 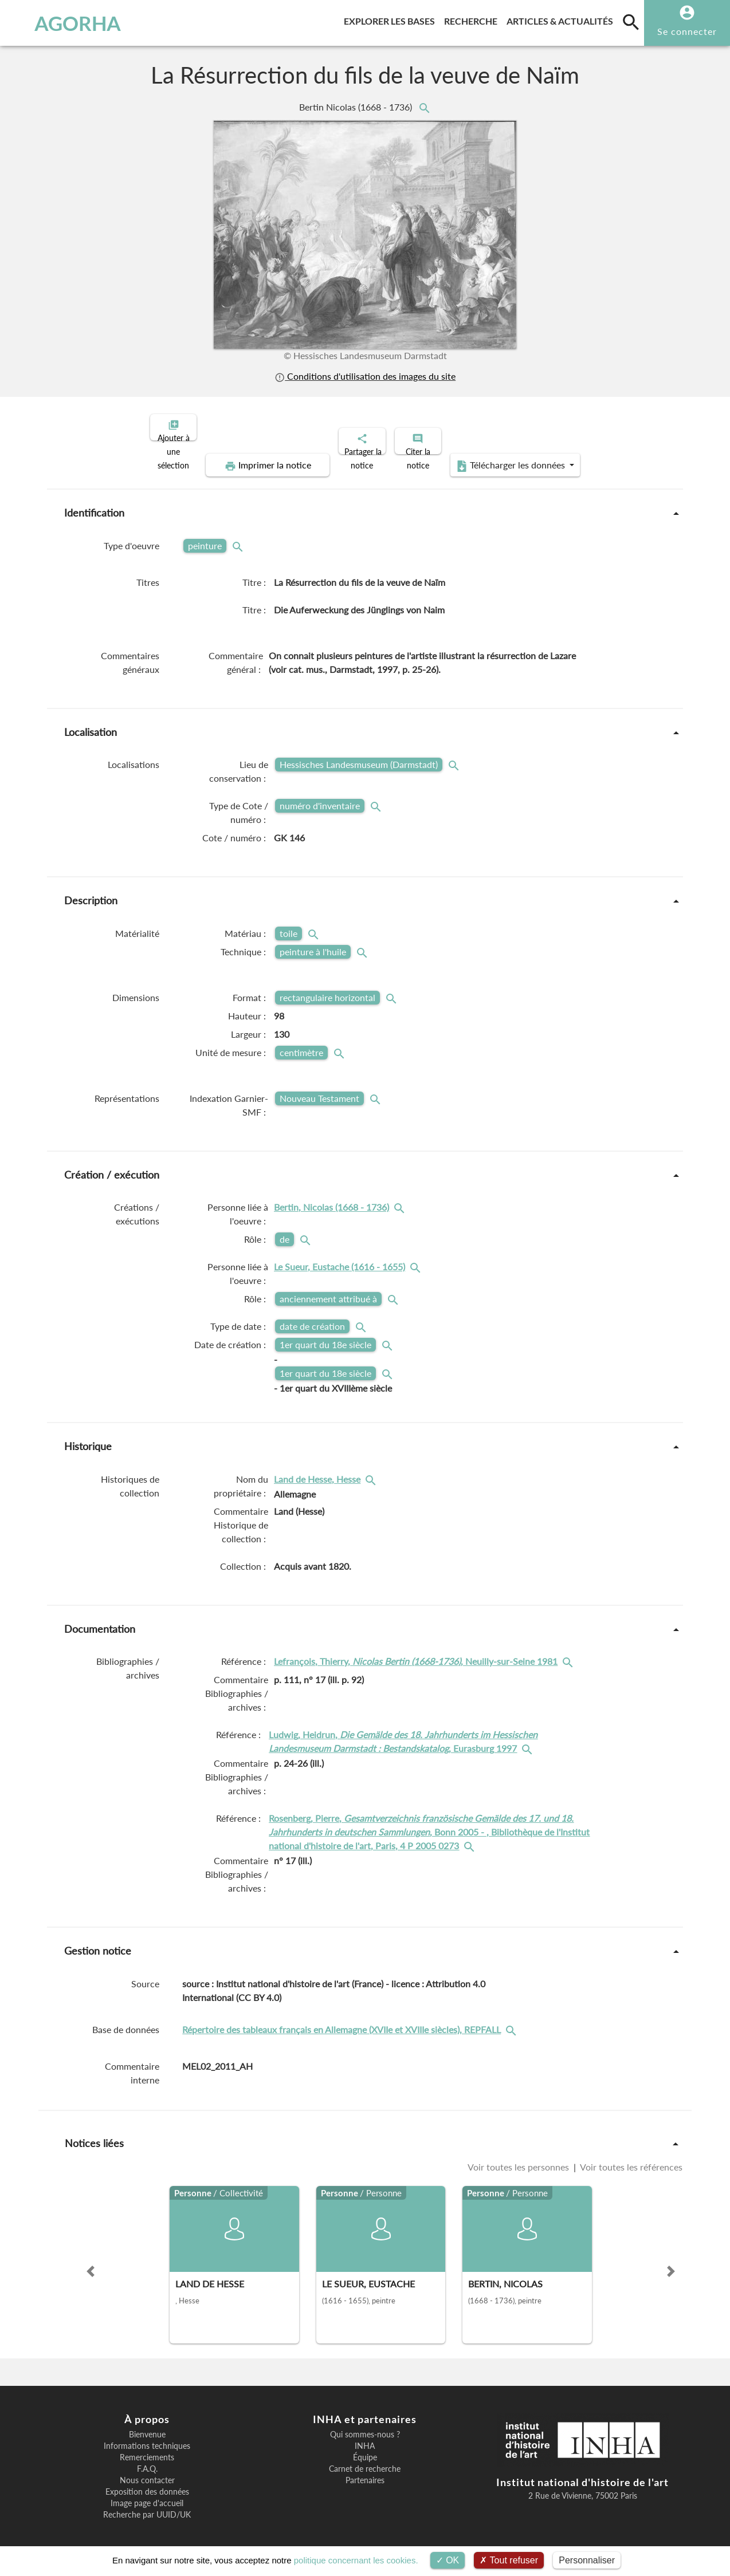 What do you see at coordinates (147, 2505) in the screenshot?
I see `Recherche par UUID/UK` at bounding box center [147, 2505].